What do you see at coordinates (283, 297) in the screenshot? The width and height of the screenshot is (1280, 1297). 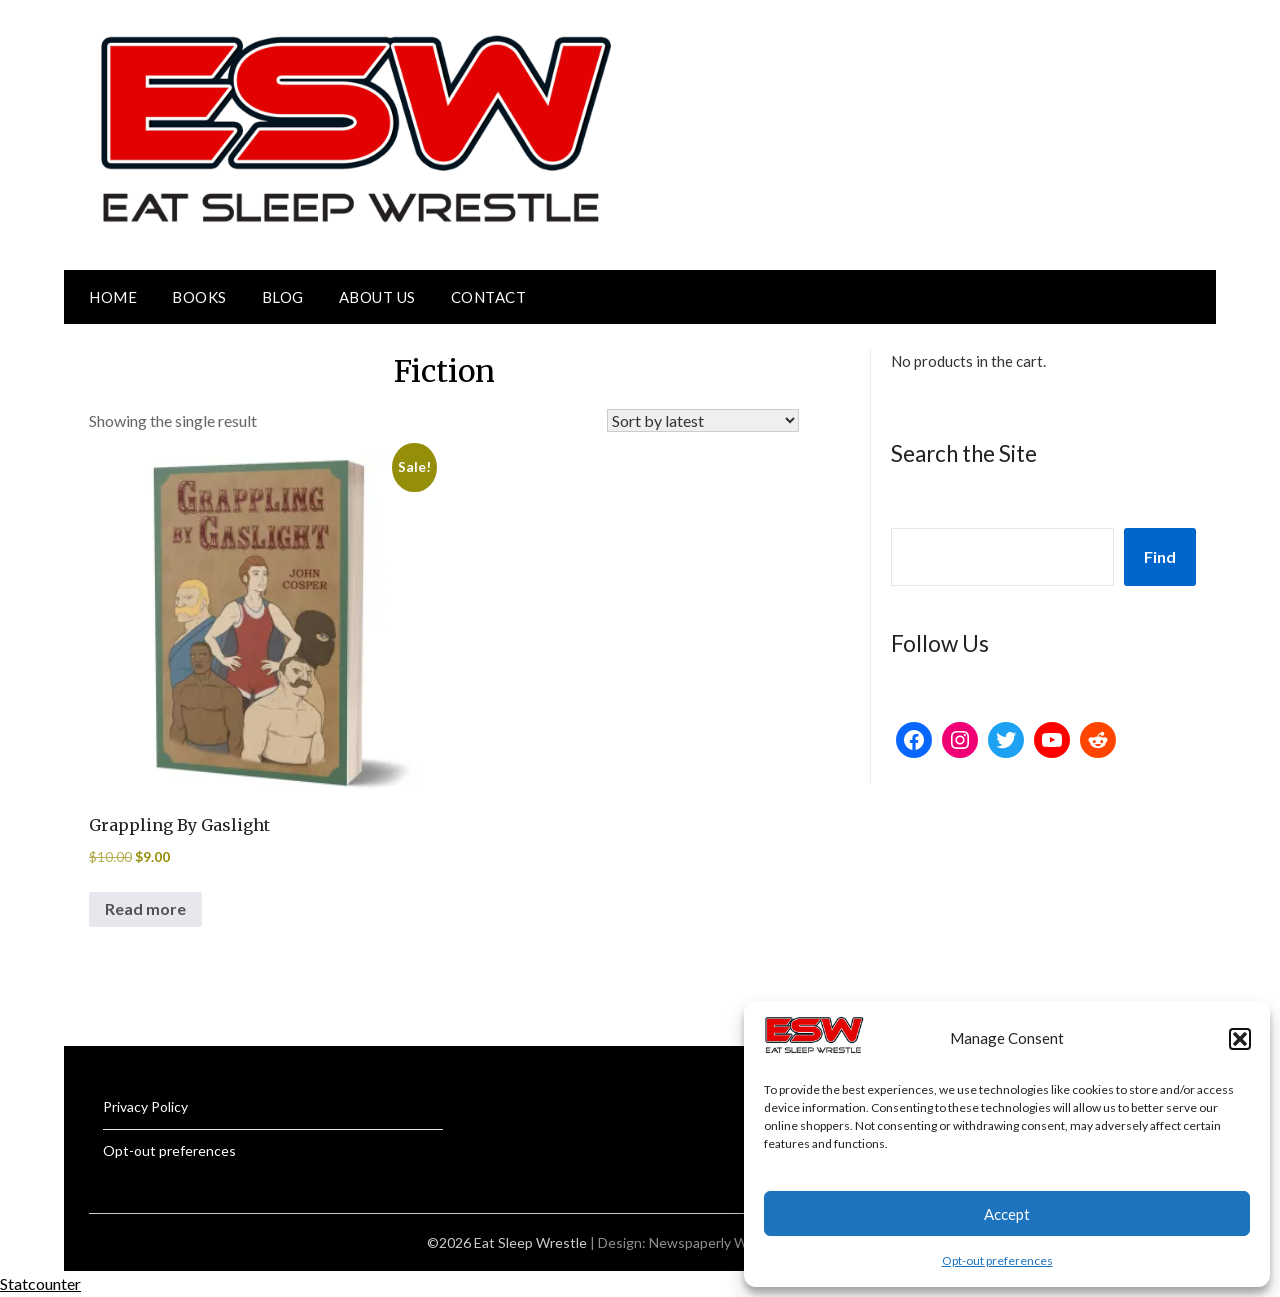 I see `Blog` at bounding box center [283, 297].